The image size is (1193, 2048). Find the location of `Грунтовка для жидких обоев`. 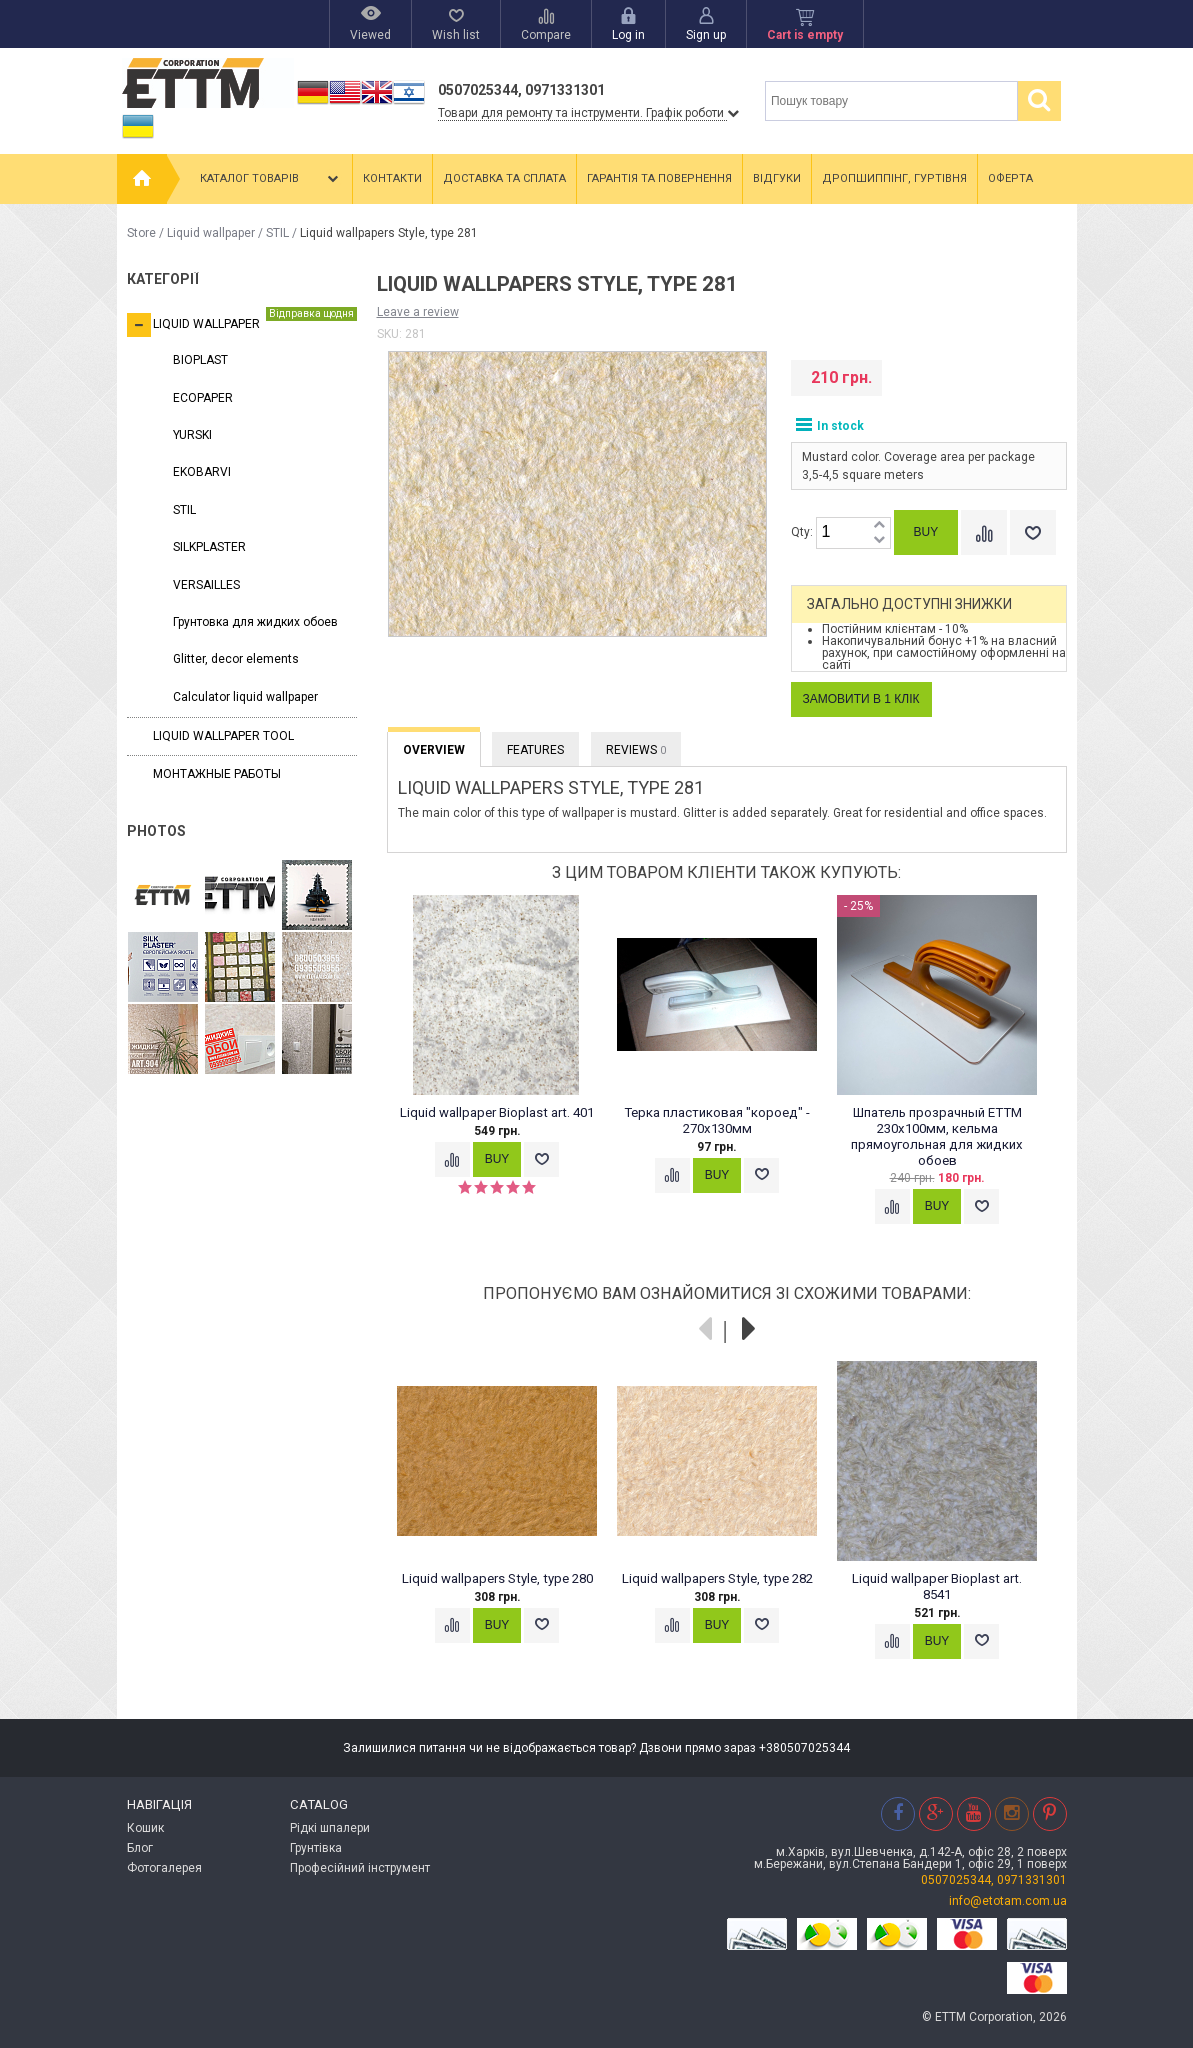

Грунтовка для жидких обоев is located at coordinates (255, 622).